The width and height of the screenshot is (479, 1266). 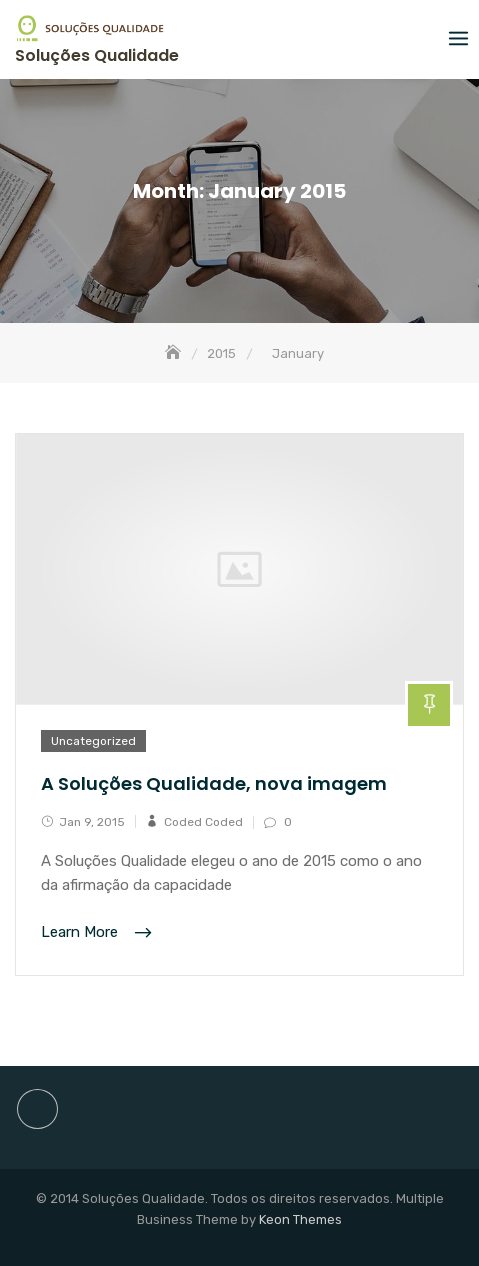 What do you see at coordinates (97, 55) in the screenshot?
I see `Soluções Qualidade` at bounding box center [97, 55].